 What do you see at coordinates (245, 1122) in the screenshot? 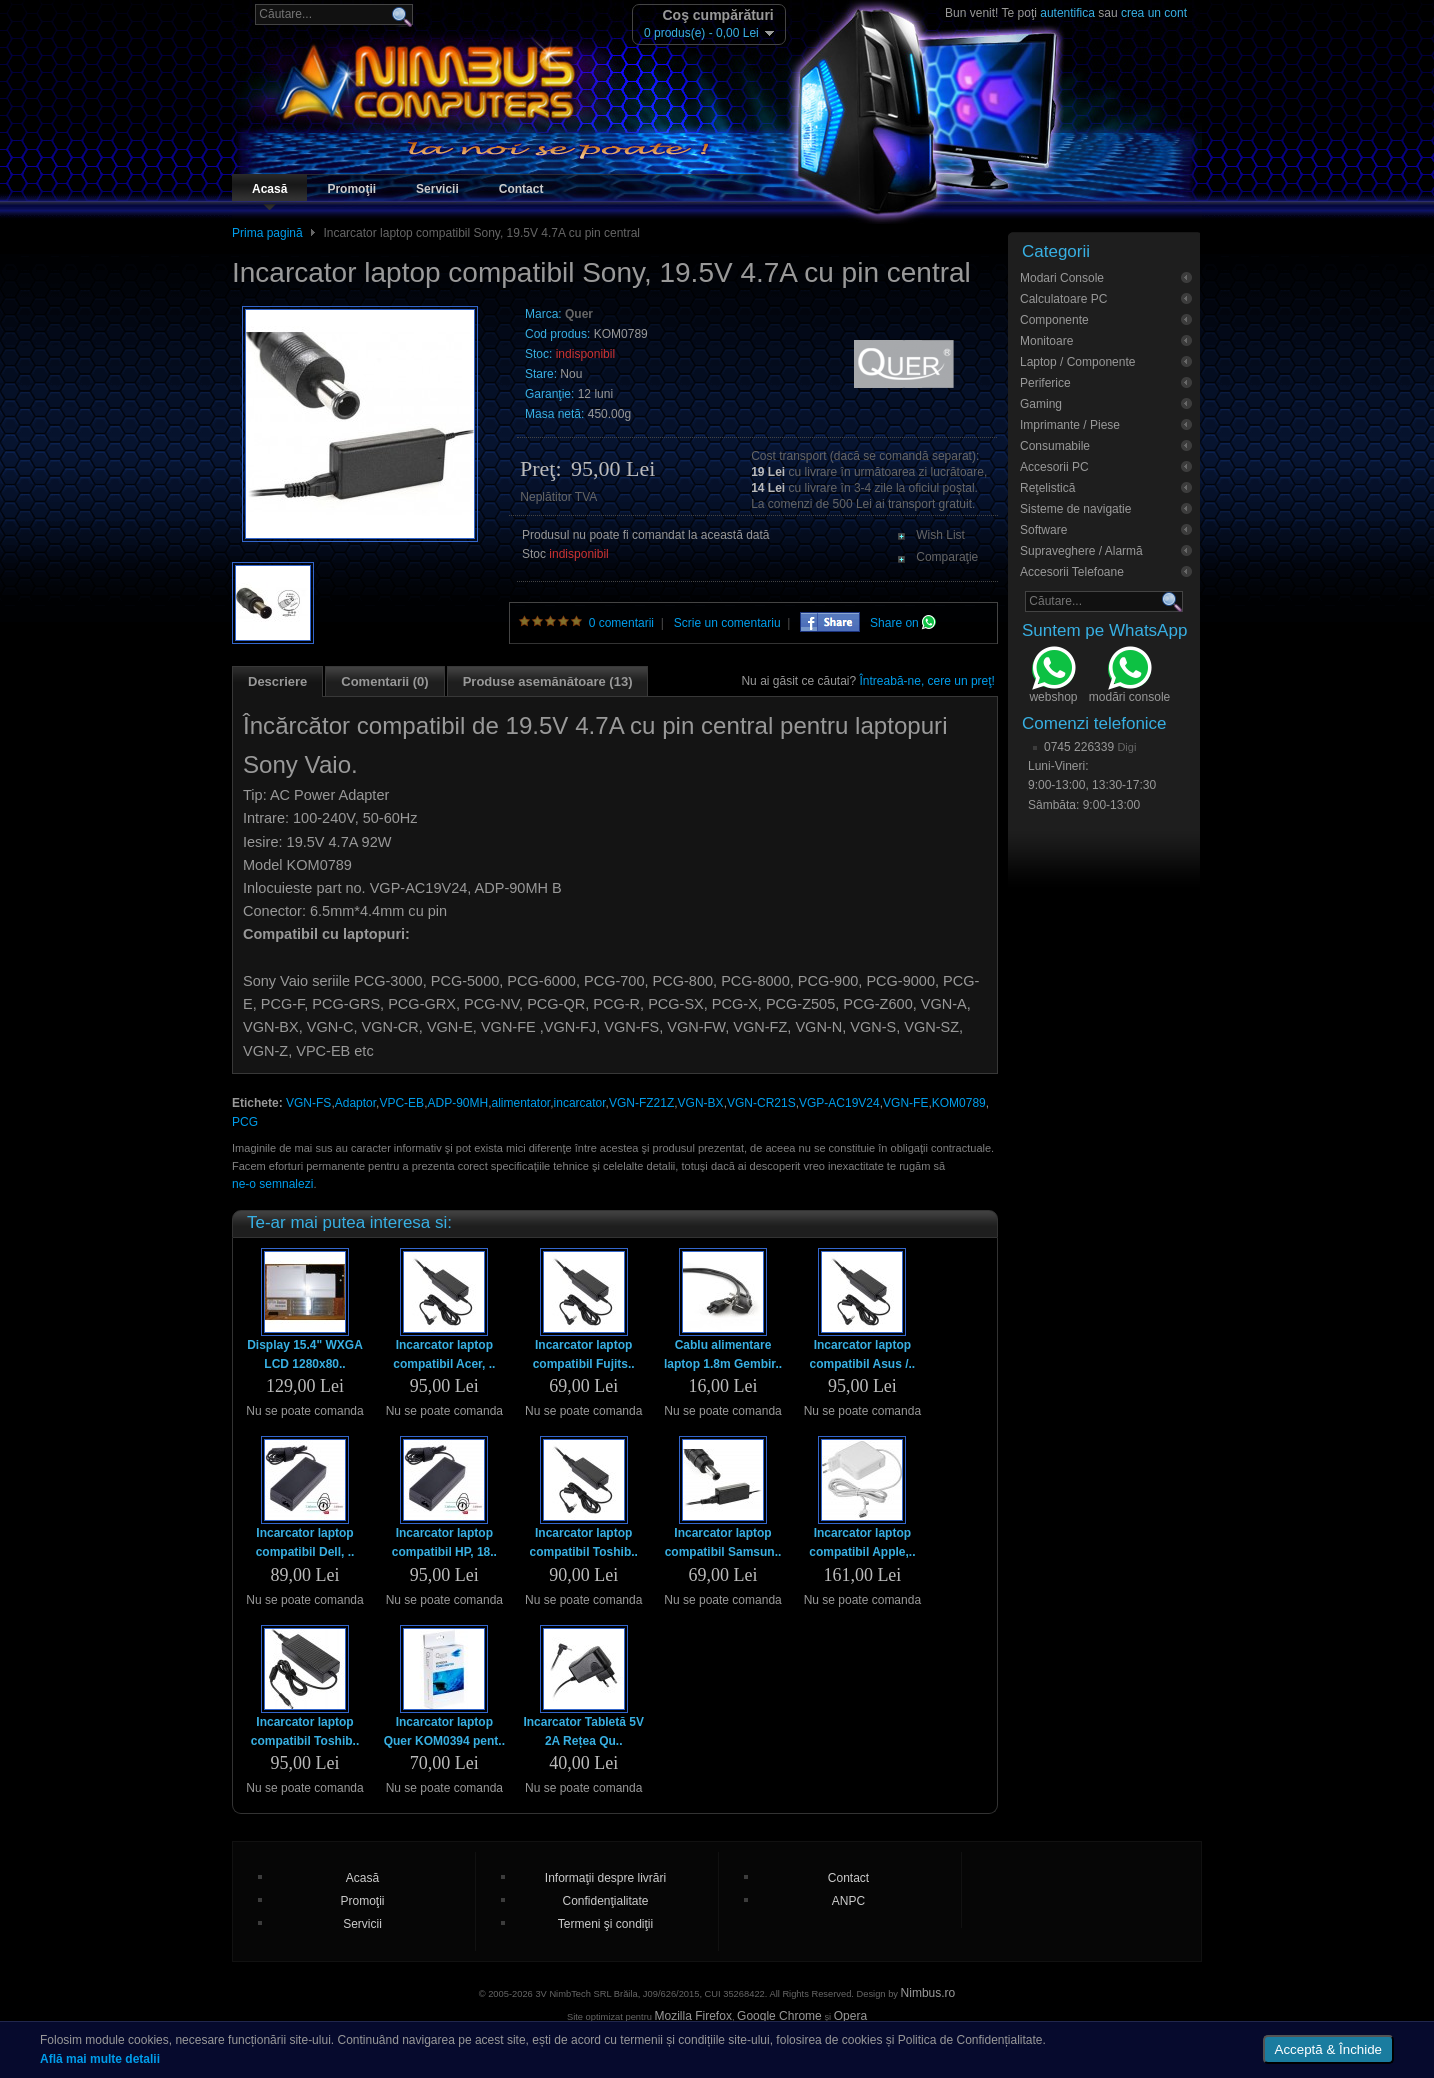
I see `PCG` at bounding box center [245, 1122].